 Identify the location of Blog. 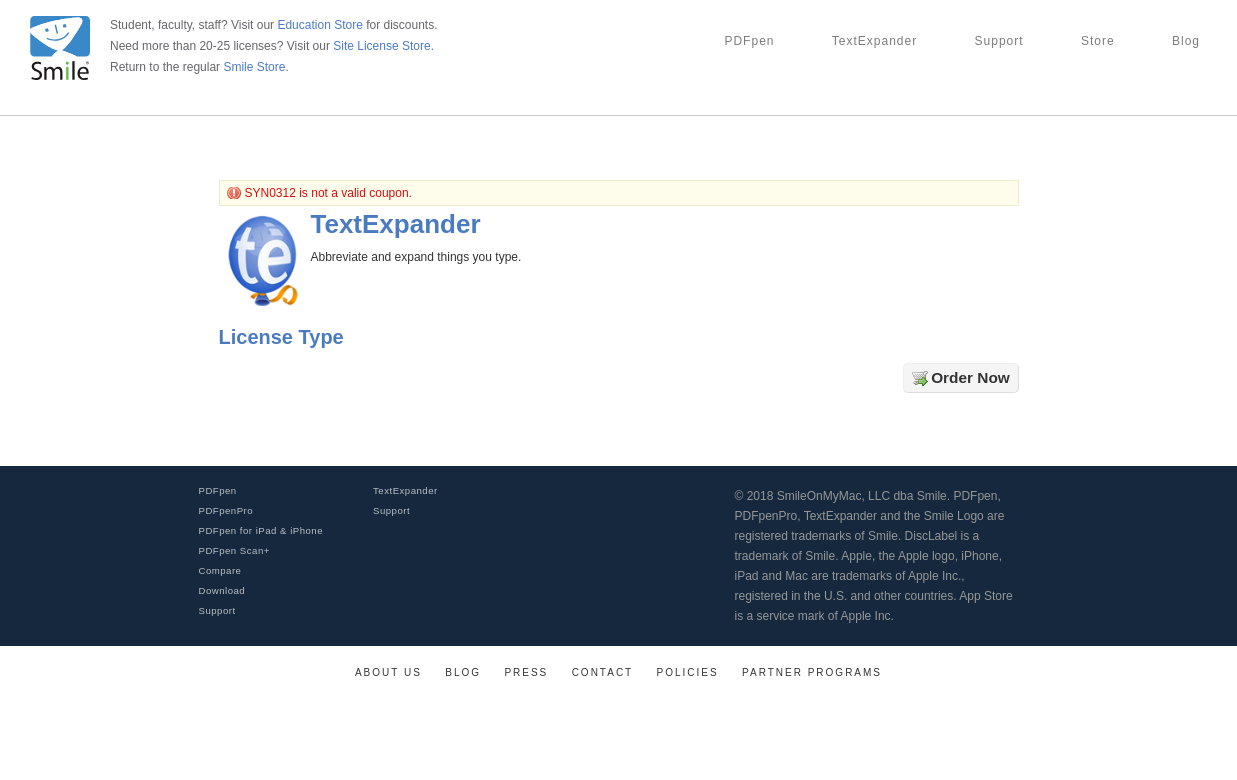
(1186, 41).